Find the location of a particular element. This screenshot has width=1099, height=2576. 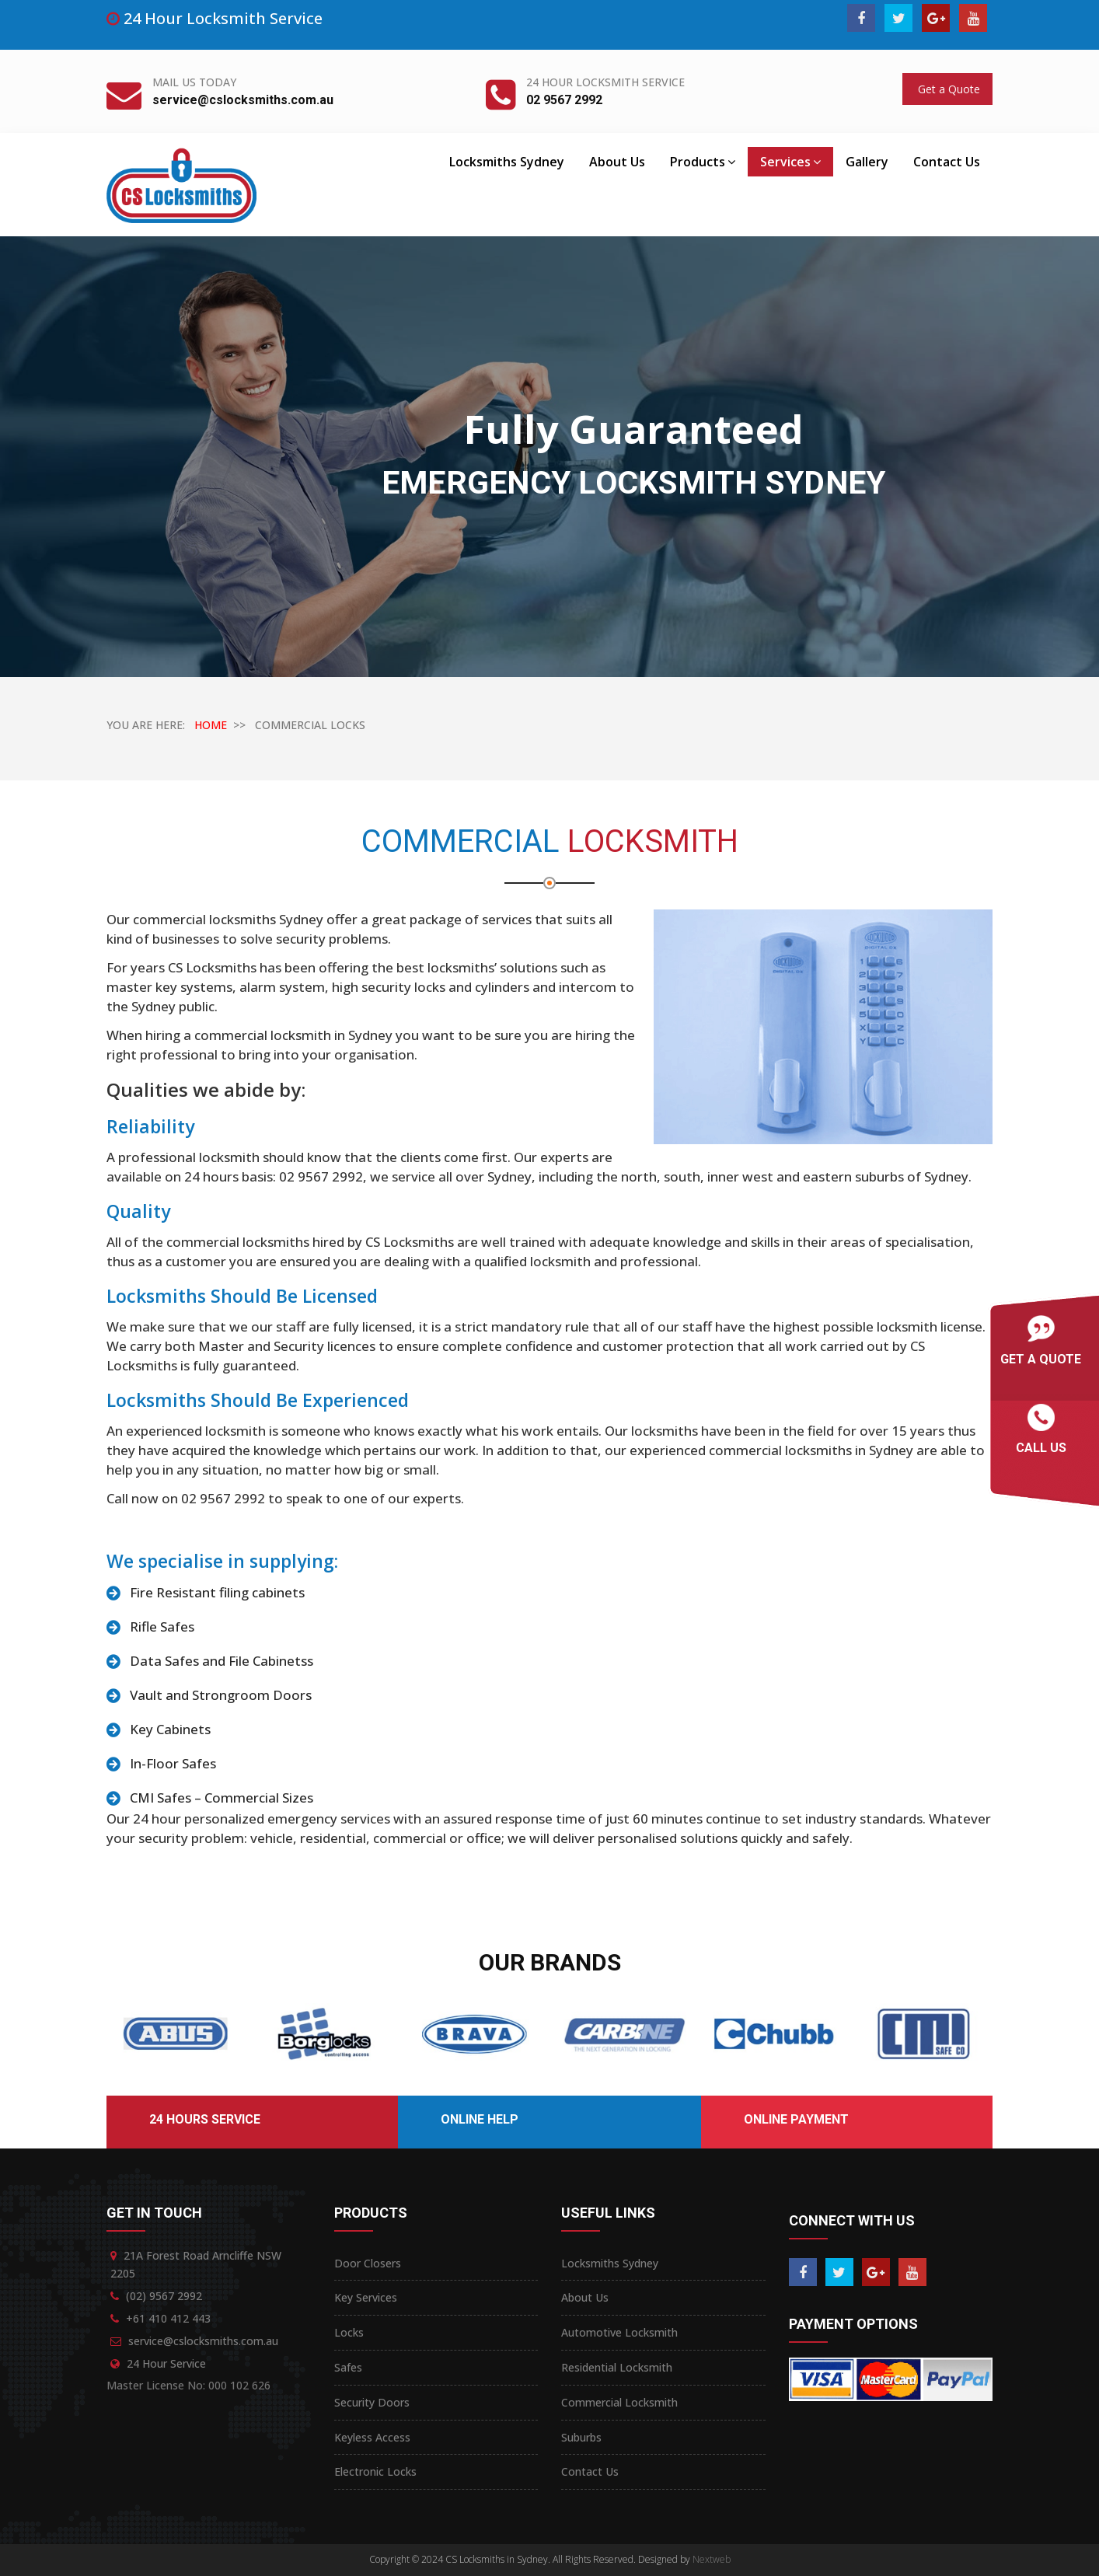

Commercial Locksmith is located at coordinates (619, 2402).